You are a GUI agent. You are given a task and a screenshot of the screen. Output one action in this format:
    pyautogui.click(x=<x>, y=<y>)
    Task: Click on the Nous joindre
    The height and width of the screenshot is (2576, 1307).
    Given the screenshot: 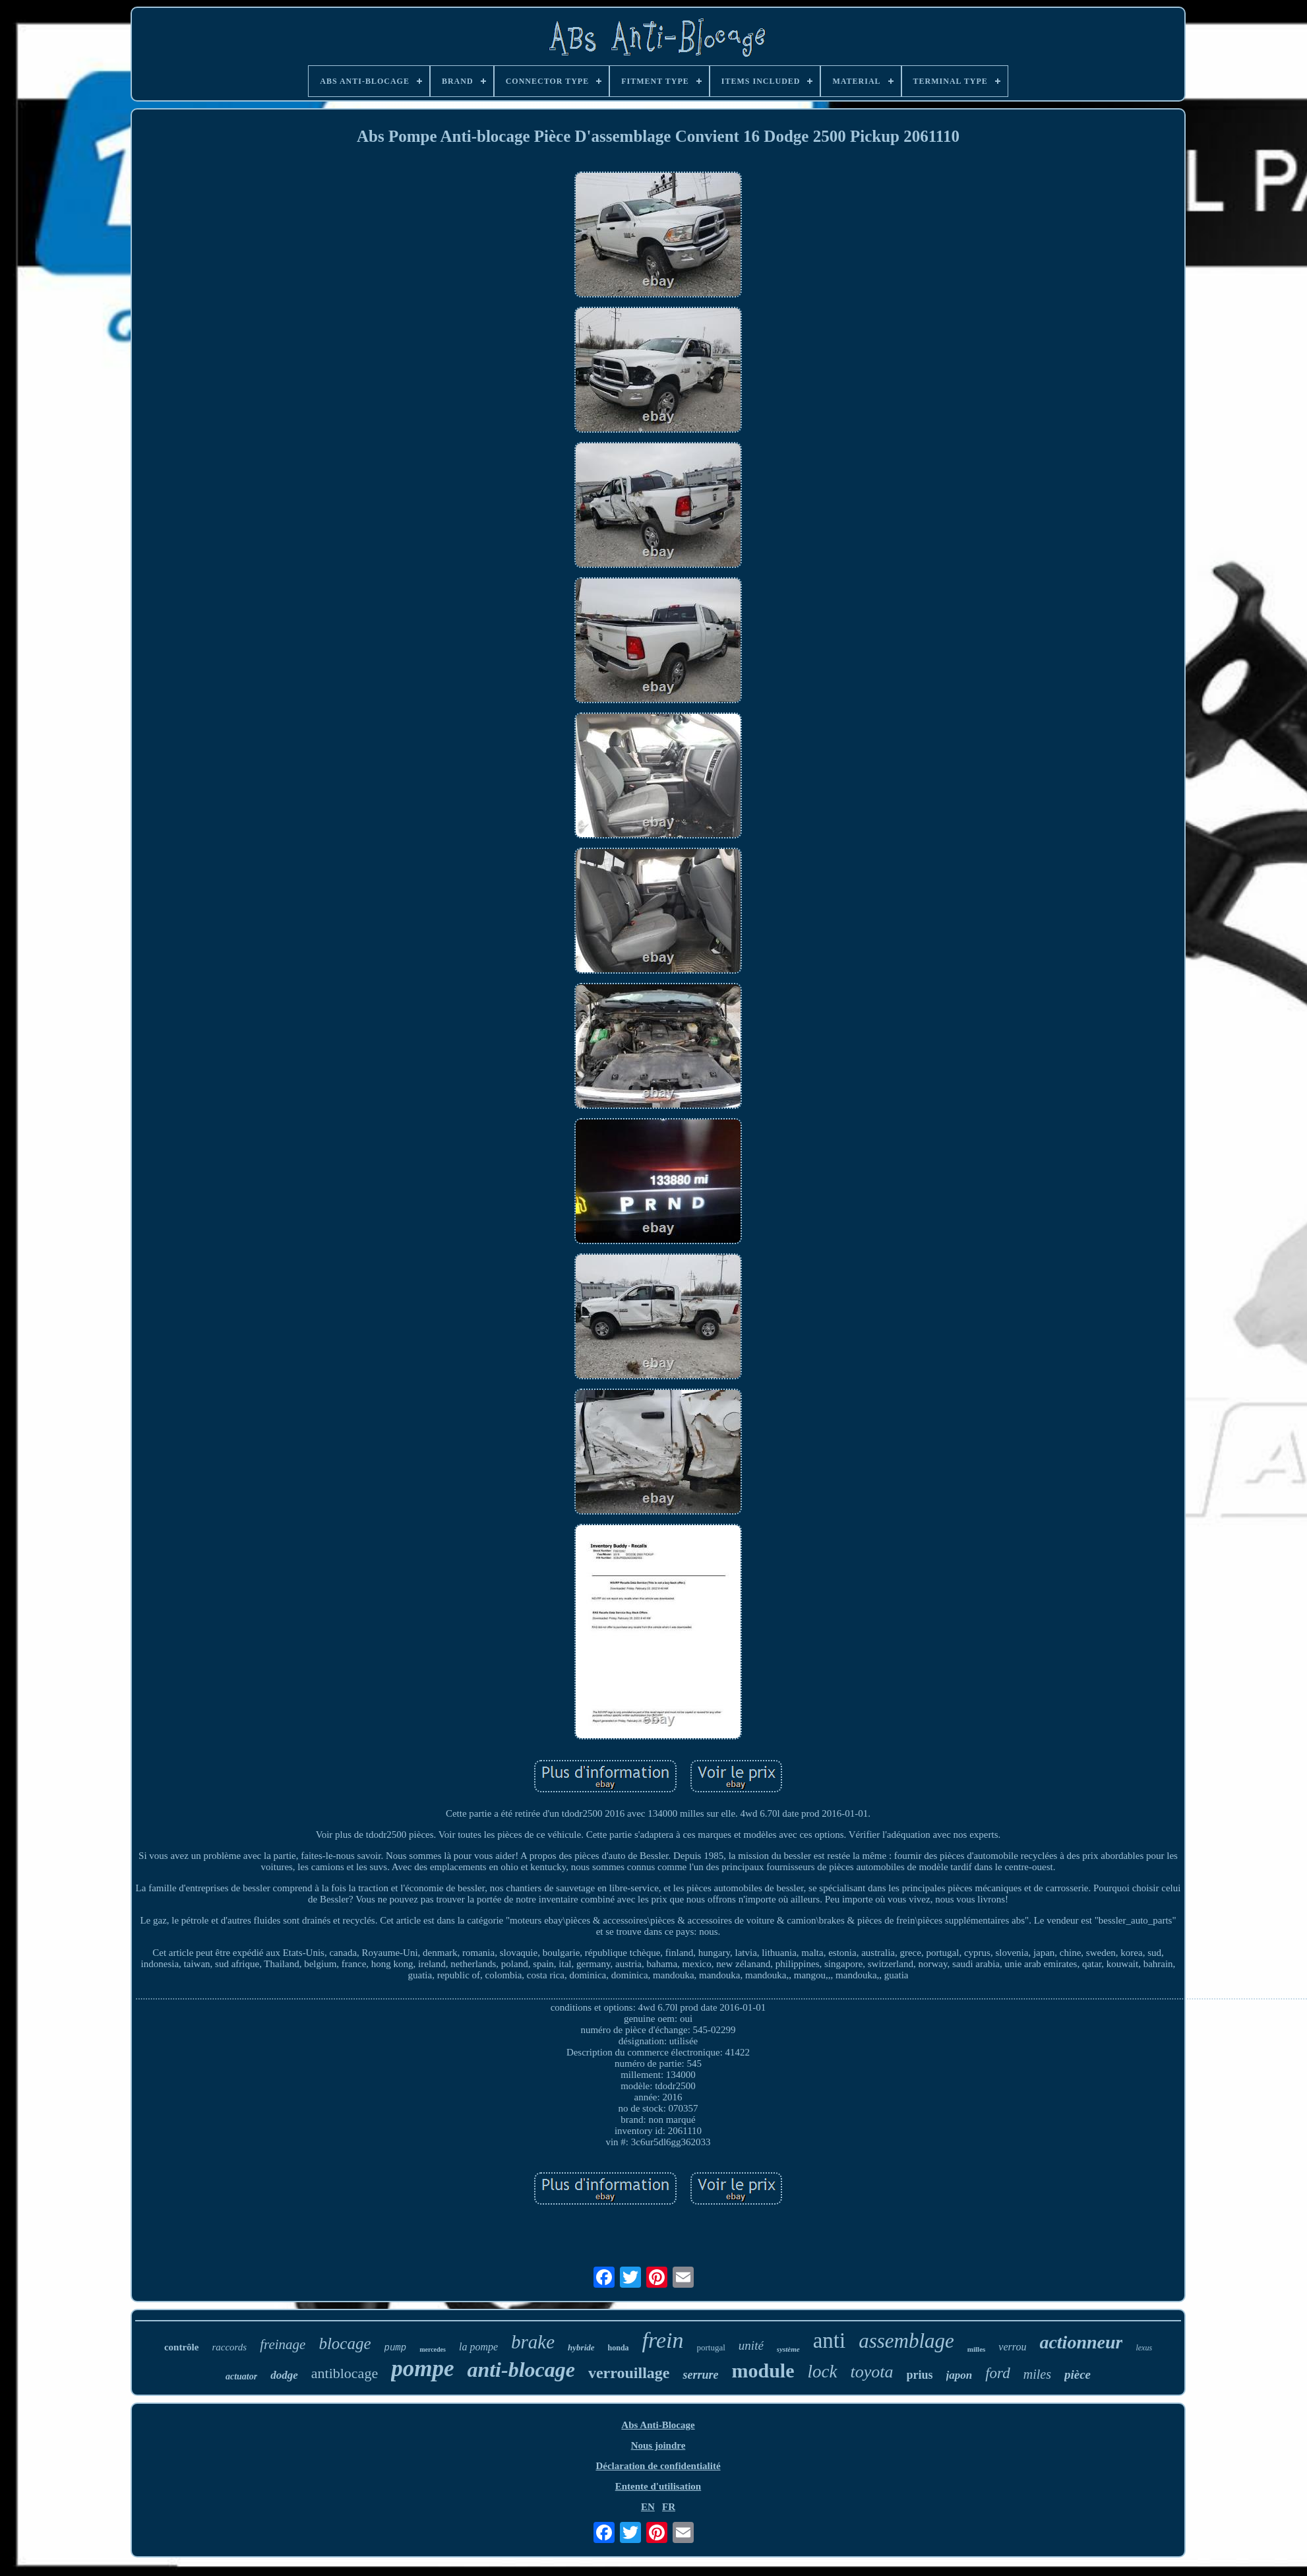 What is the action you would take?
    pyautogui.click(x=658, y=2445)
    